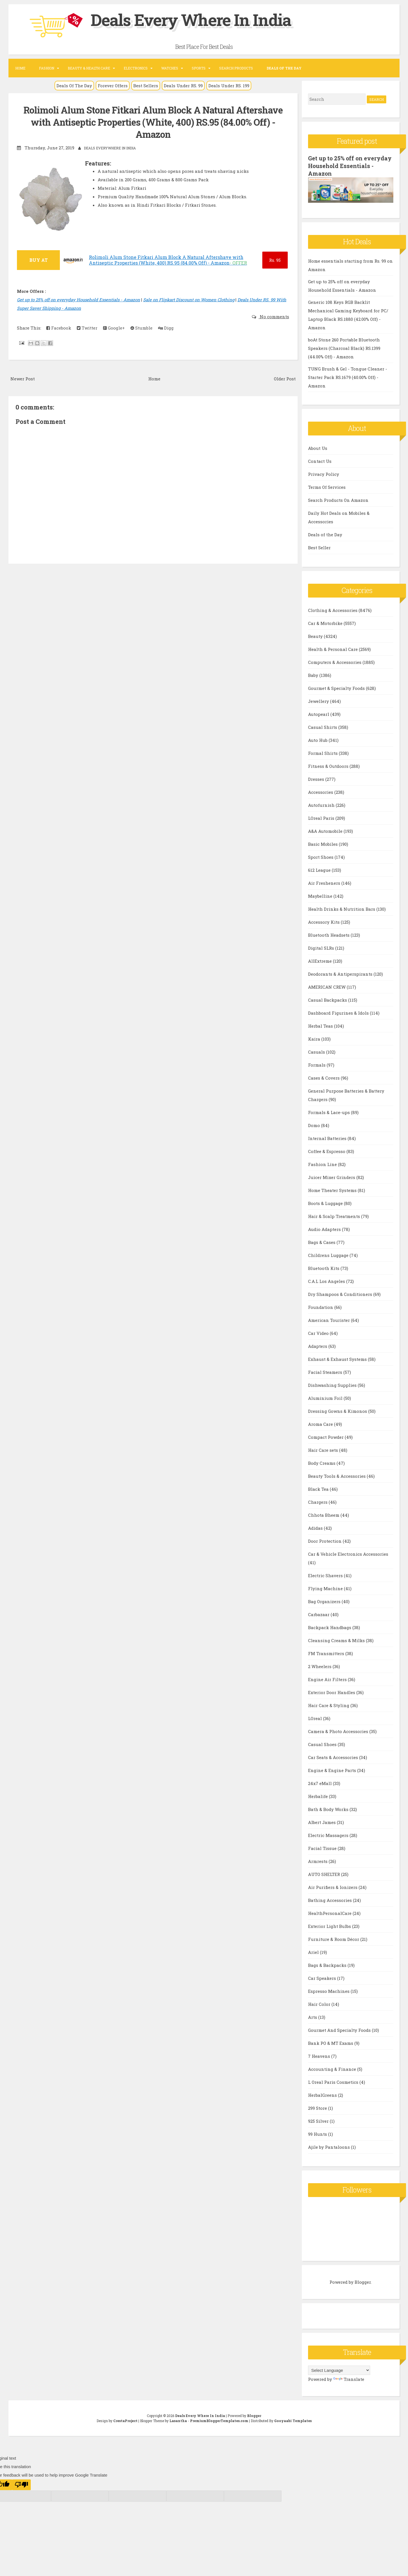  Describe the element at coordinates (340, 2029) in the screenshot. I see `Gourmet And Specialty Foods` at that location.